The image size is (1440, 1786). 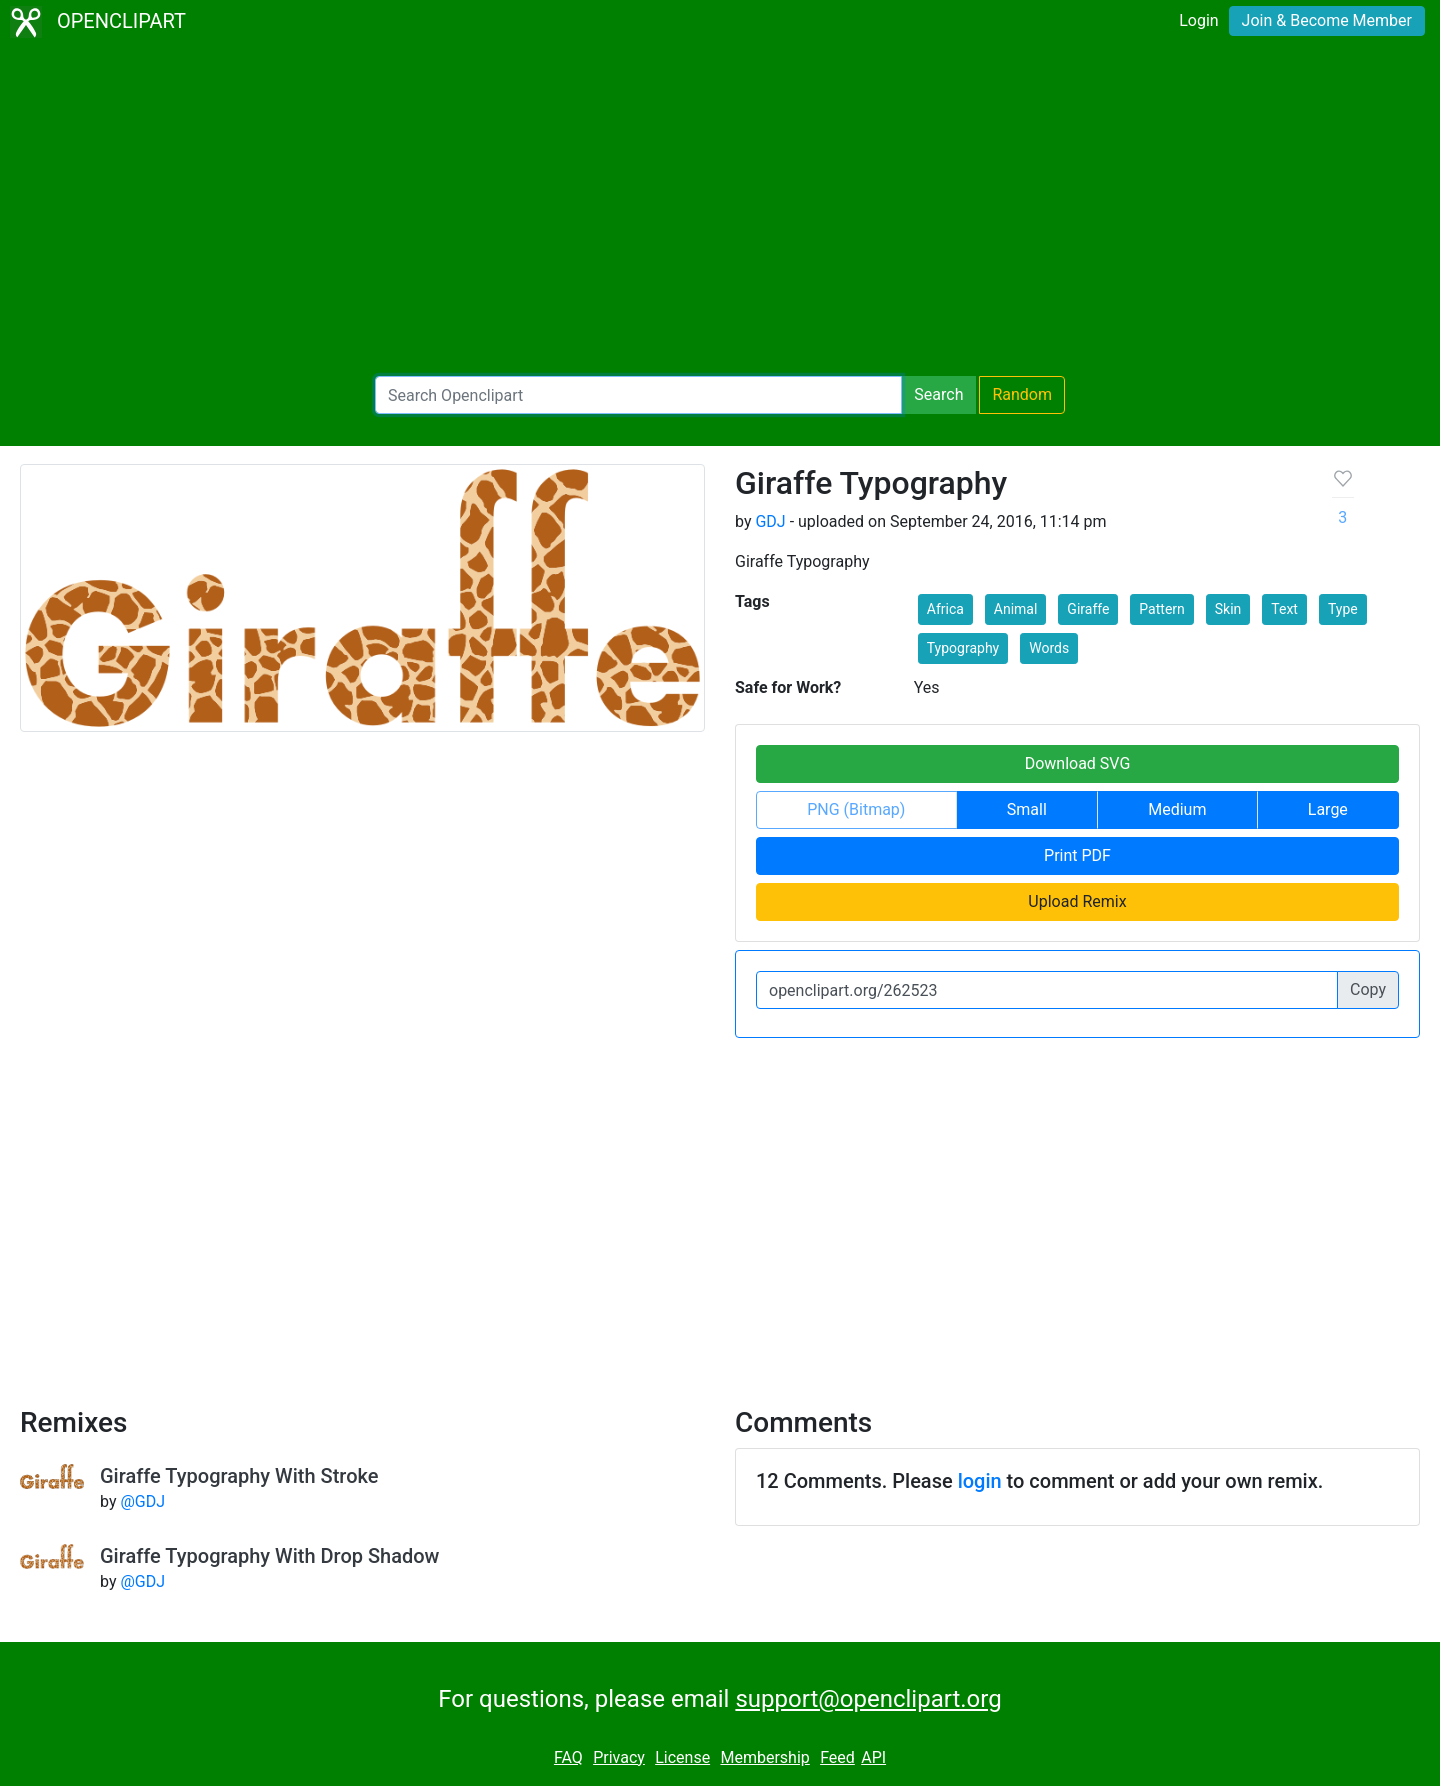 I want to click on Africa [button], so click(x=945, y=609).